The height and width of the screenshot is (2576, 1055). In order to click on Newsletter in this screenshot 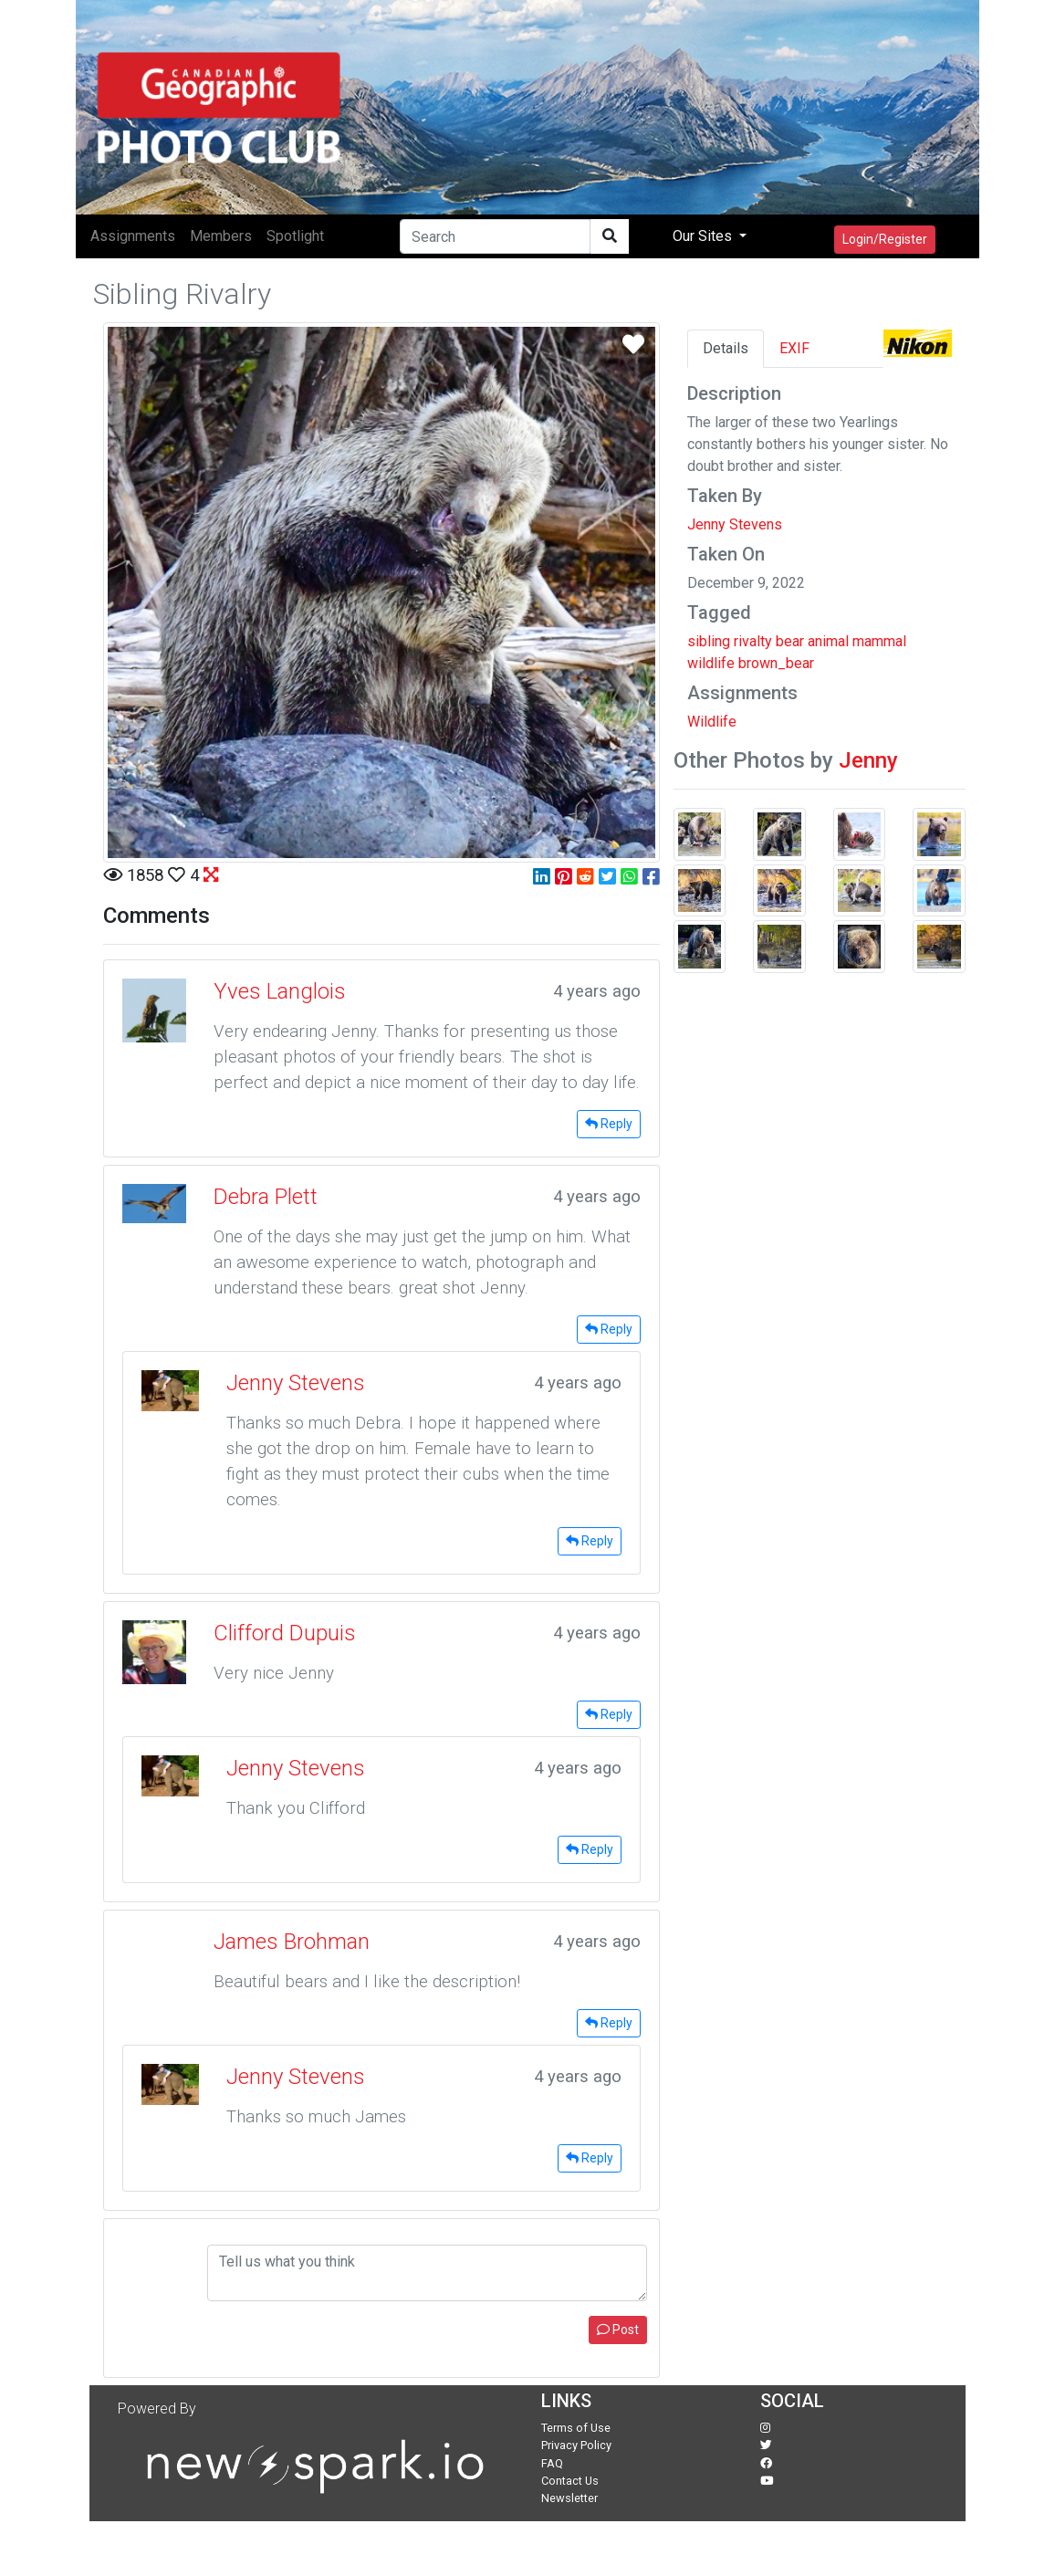, I will do `click(569, 2498)`.